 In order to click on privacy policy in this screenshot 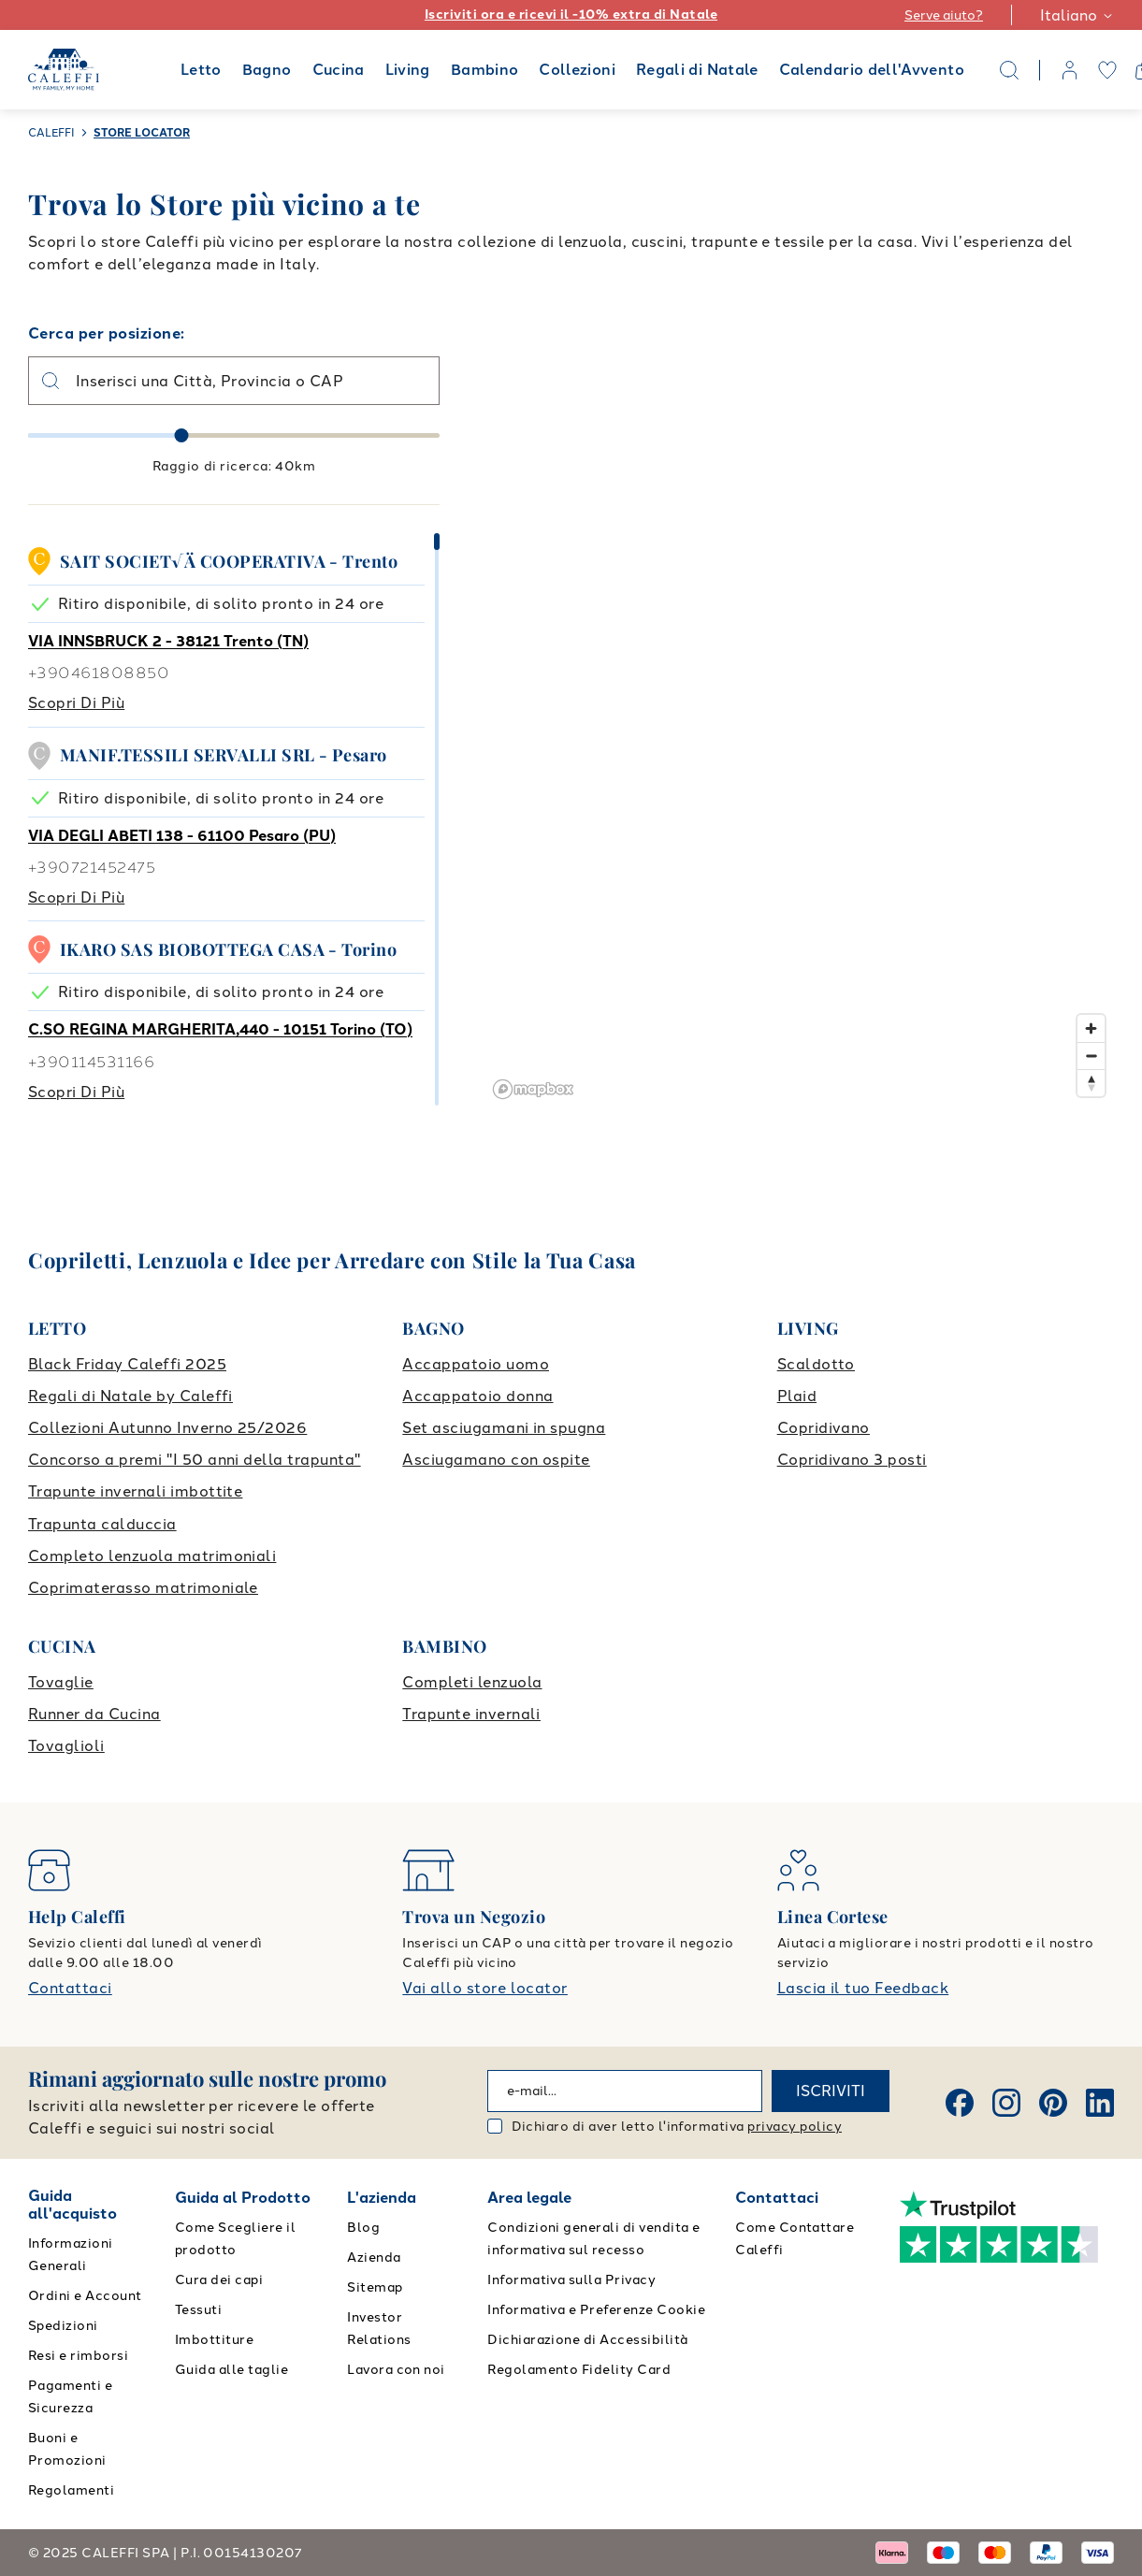, I will do `click(794, 2127)`.